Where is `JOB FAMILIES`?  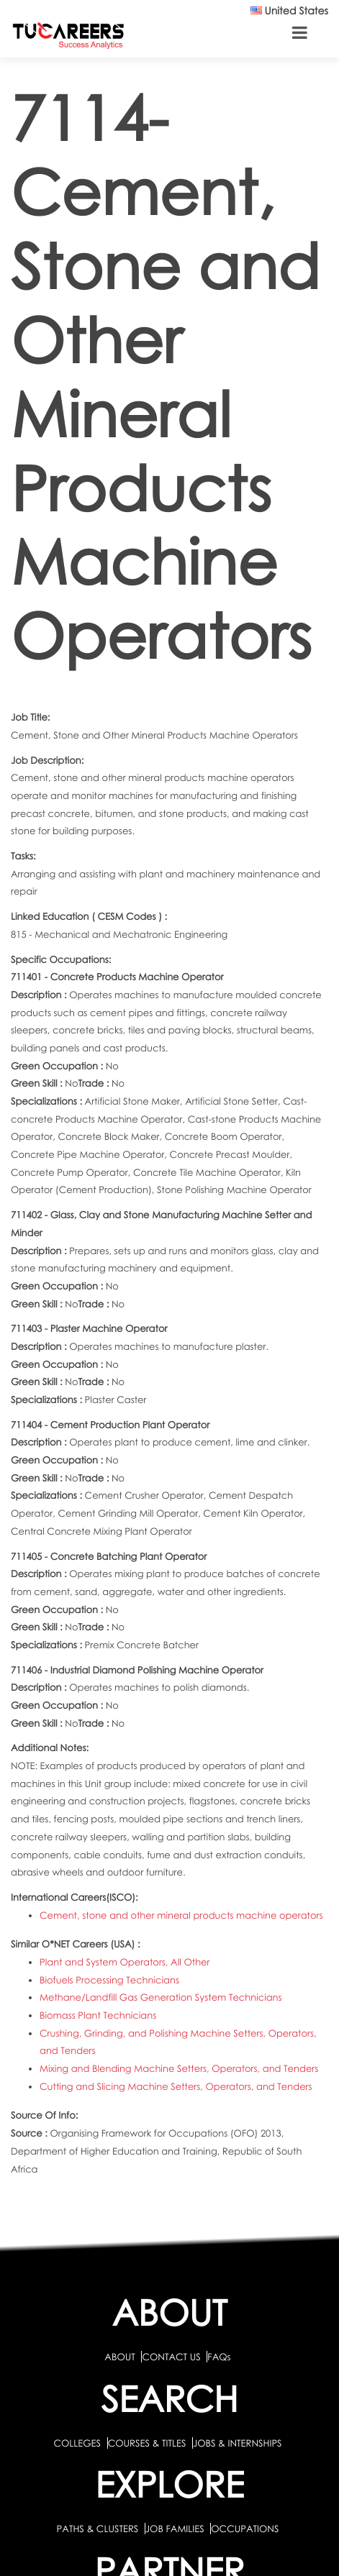
JOB FAMILIES is located at coordinates (176, 2528).